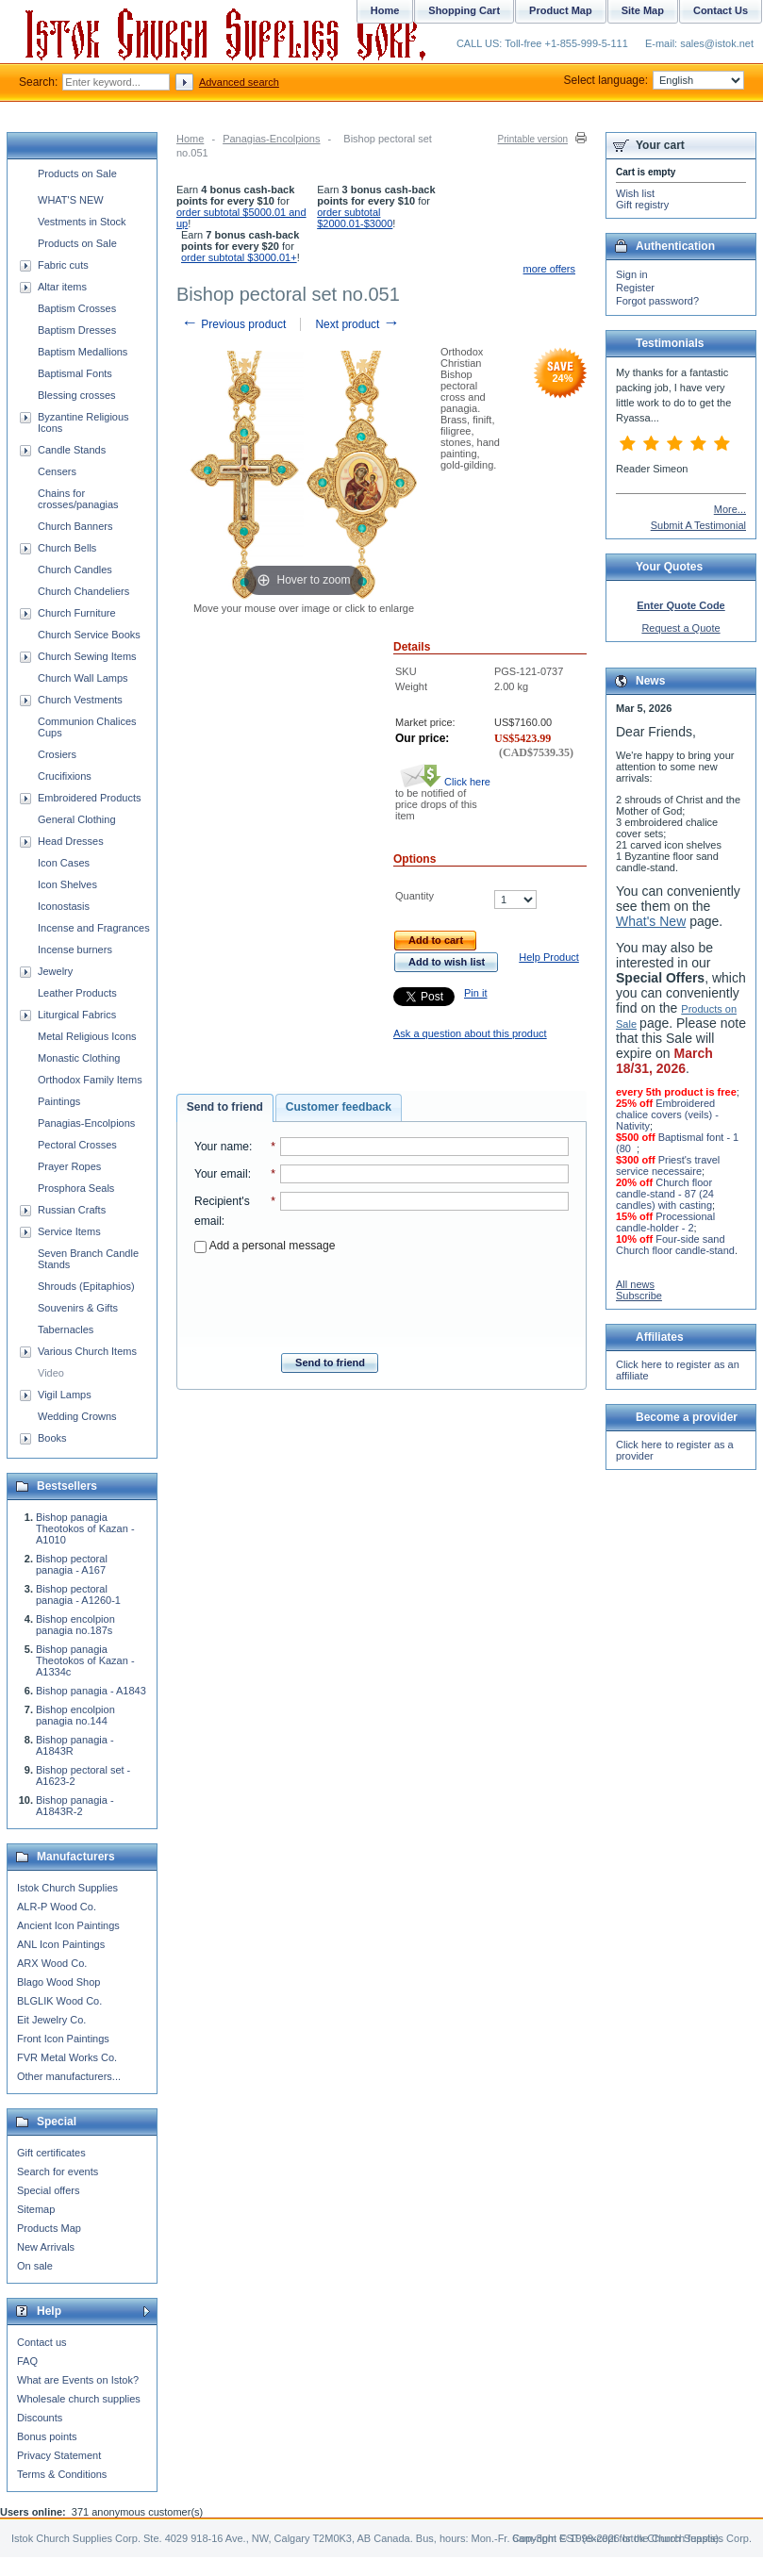  What do you see at coordinates (643, 10) in the screenshot?
I see `Site Map` at bounding box center [643, 10].